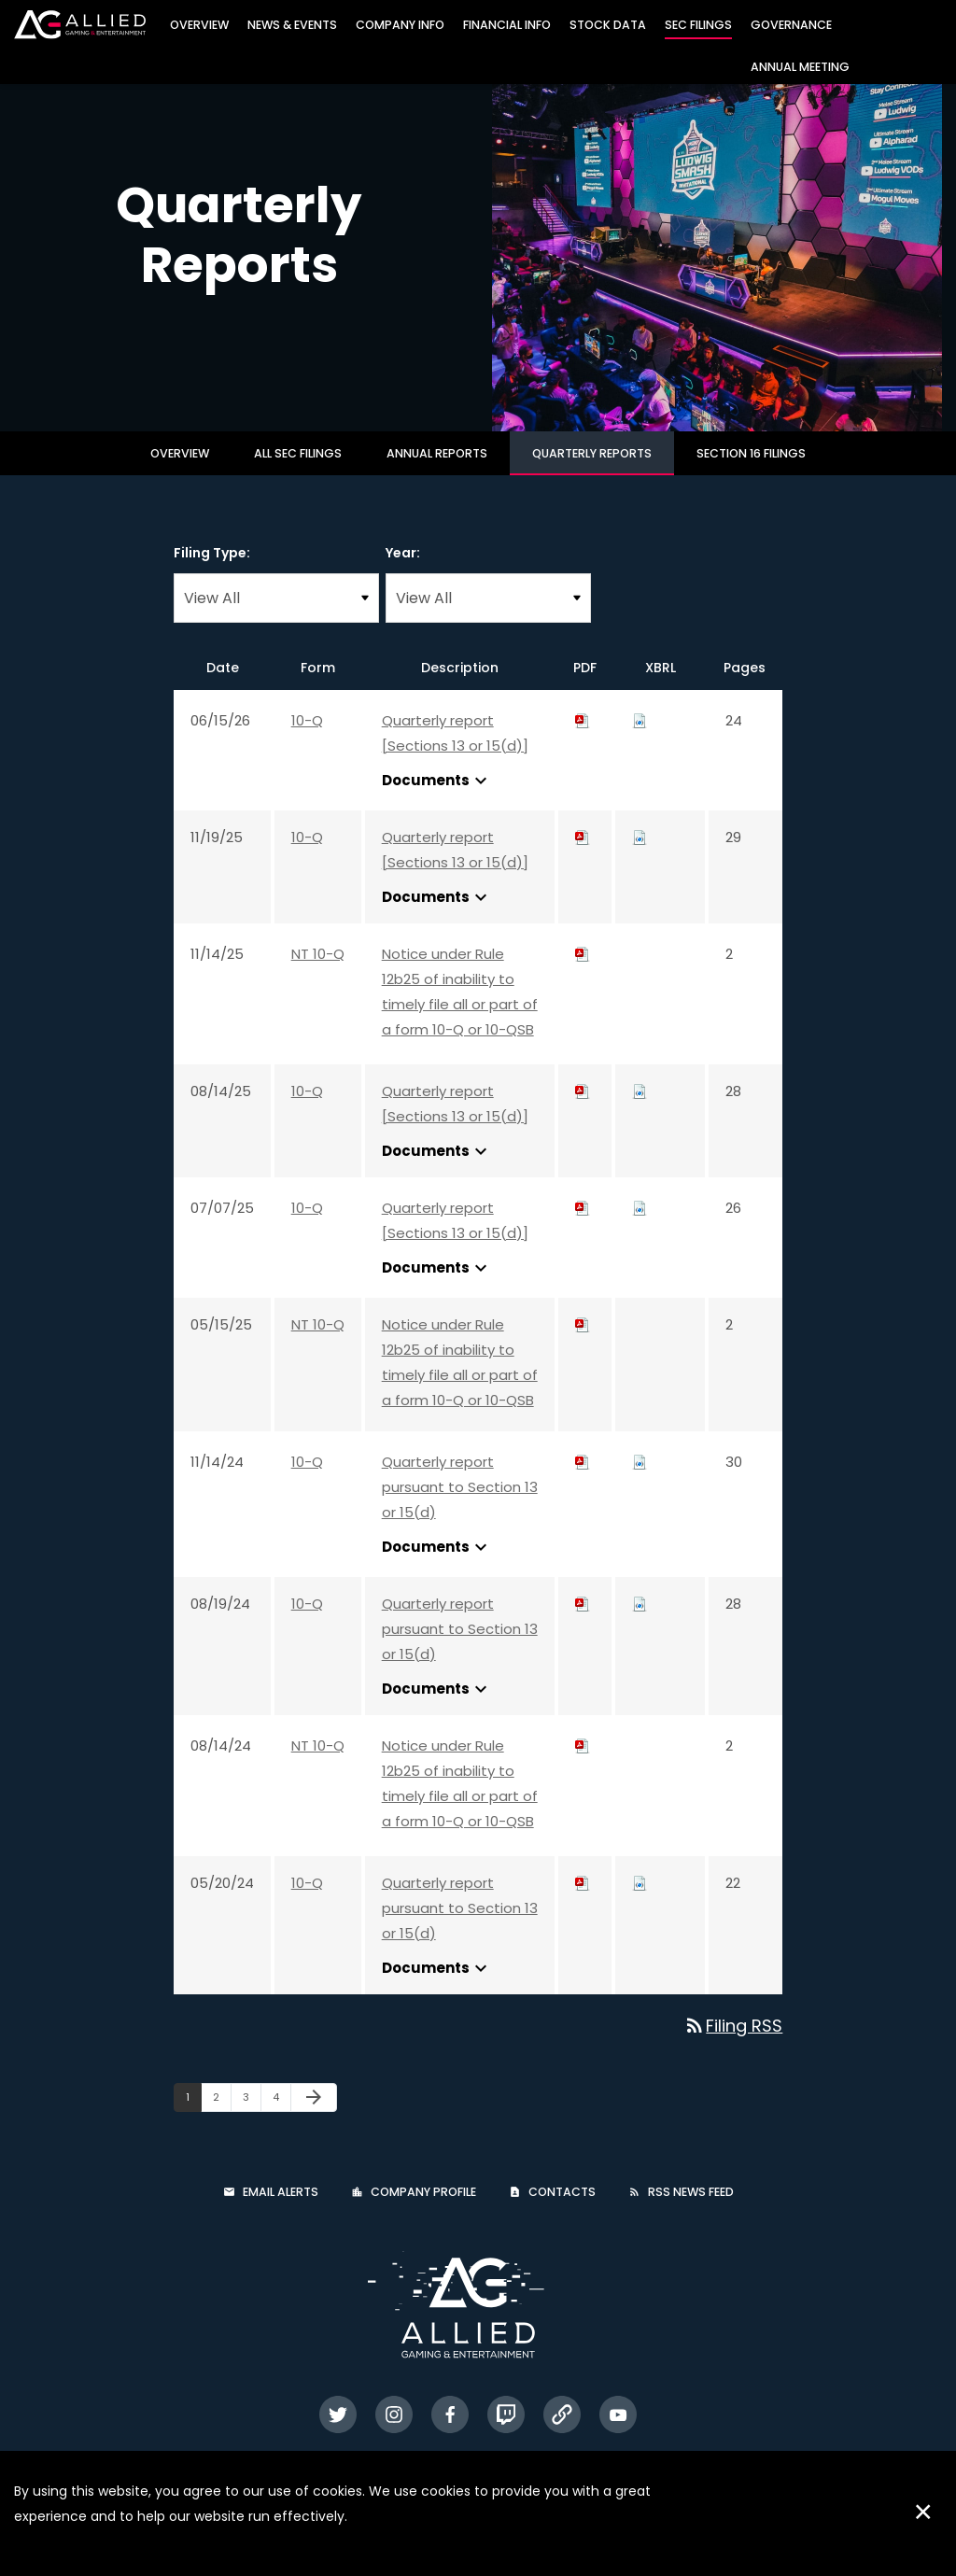 This screenshot has height=2576, width=956. What do you see at coordinates (251, 2111) in the screenshot?
I see `3 [Page 3]` at bounding box center [251, 2111].